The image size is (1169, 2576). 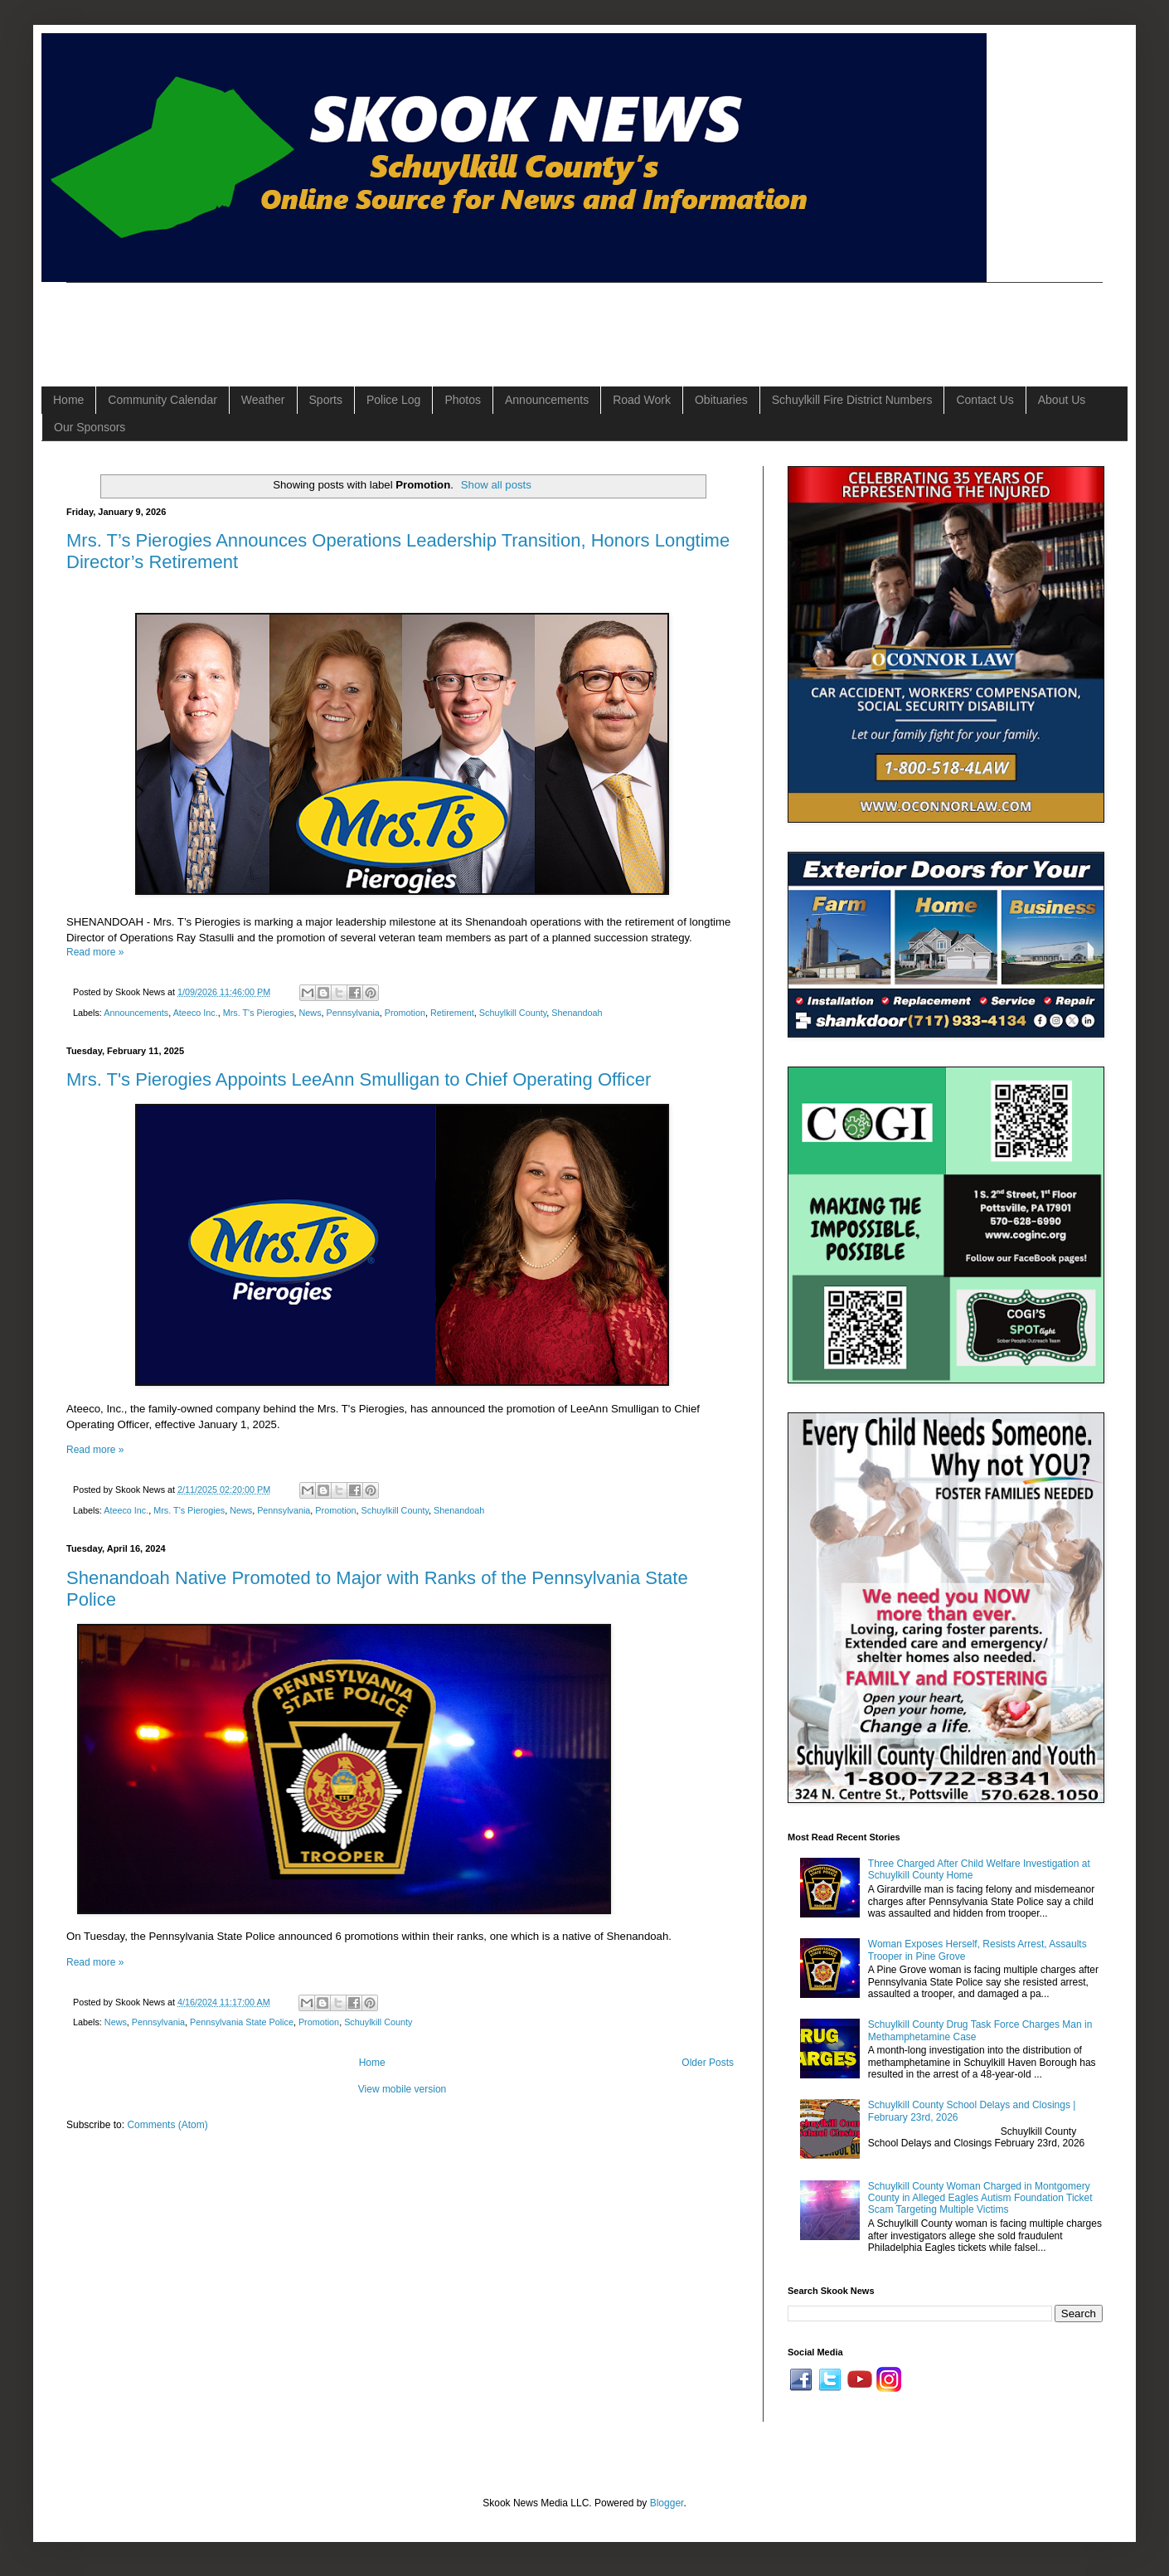 What do you see at coordinates (512, 1013) in the screenshot?
I see `Schuylkill County` at bounding box center [512, 1013].